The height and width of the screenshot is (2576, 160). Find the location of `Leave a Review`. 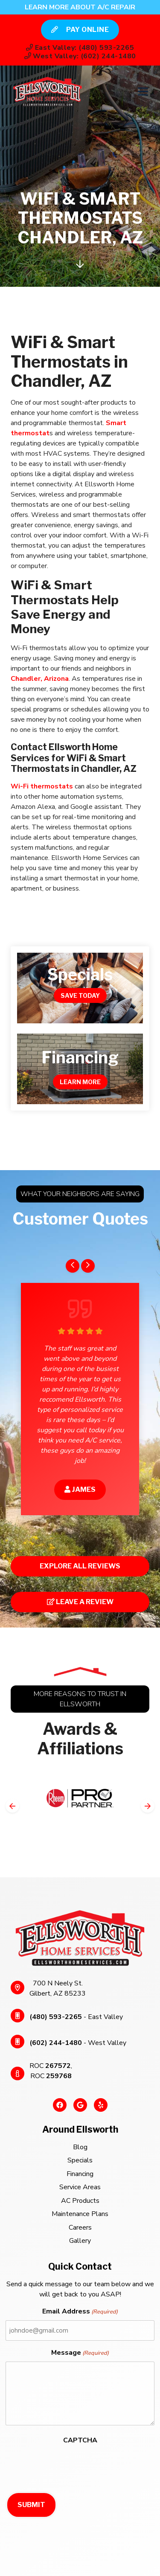

Leave a Review is located at coordinates (80, 1602).